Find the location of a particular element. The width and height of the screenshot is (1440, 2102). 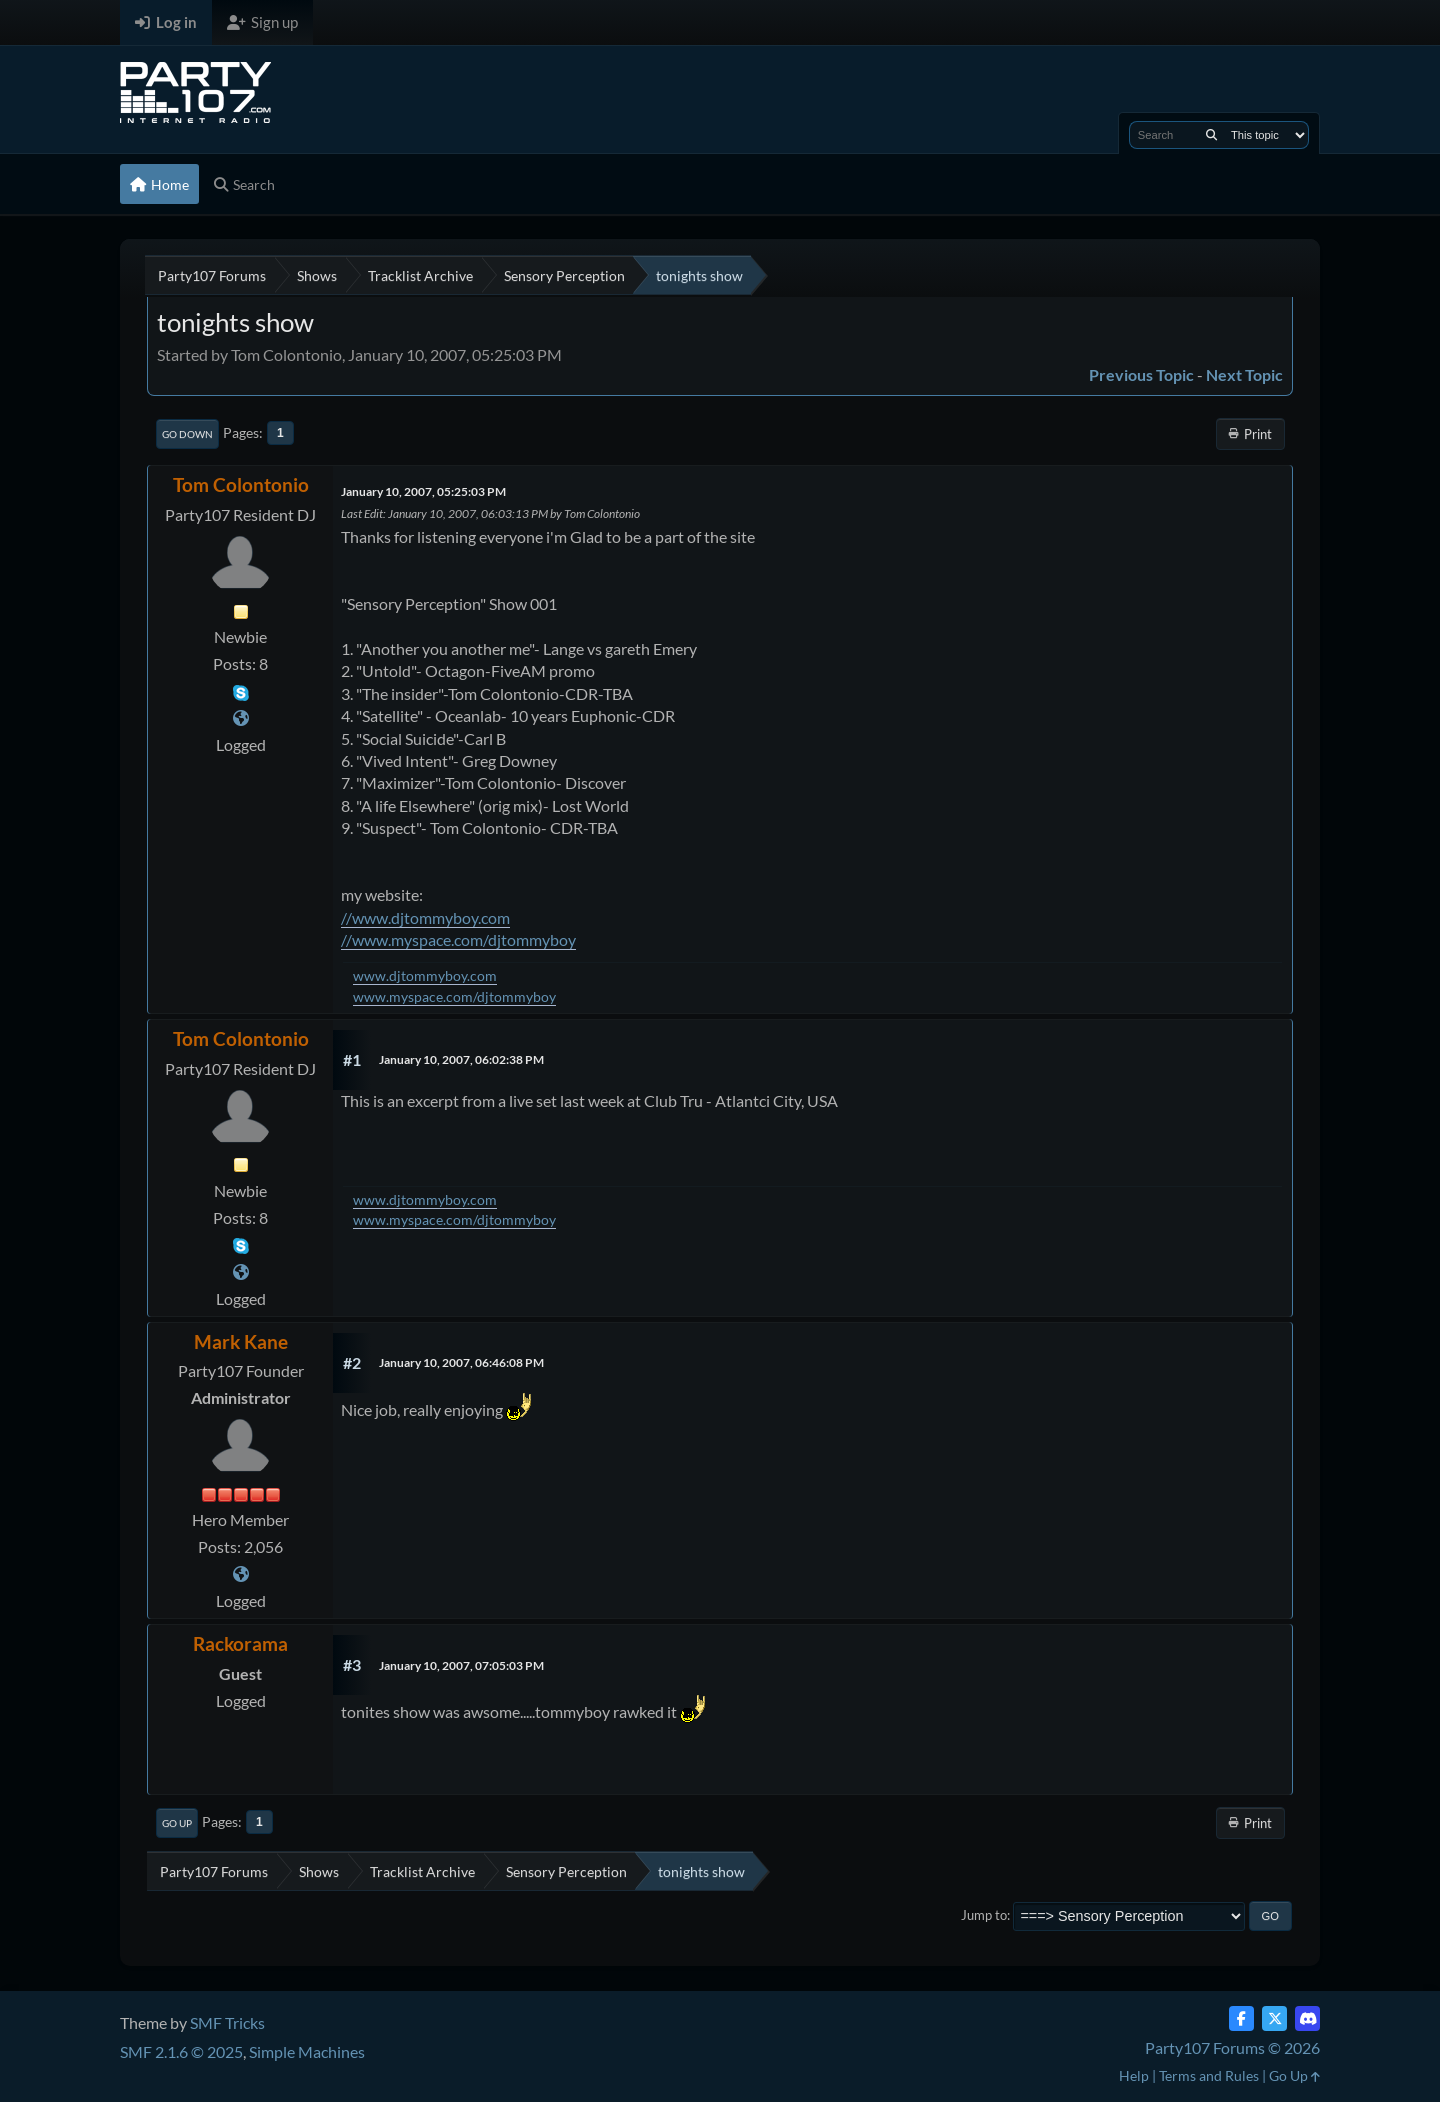

January 10, 2007, 05:25:03 PM is located at coordinates (423, 491).